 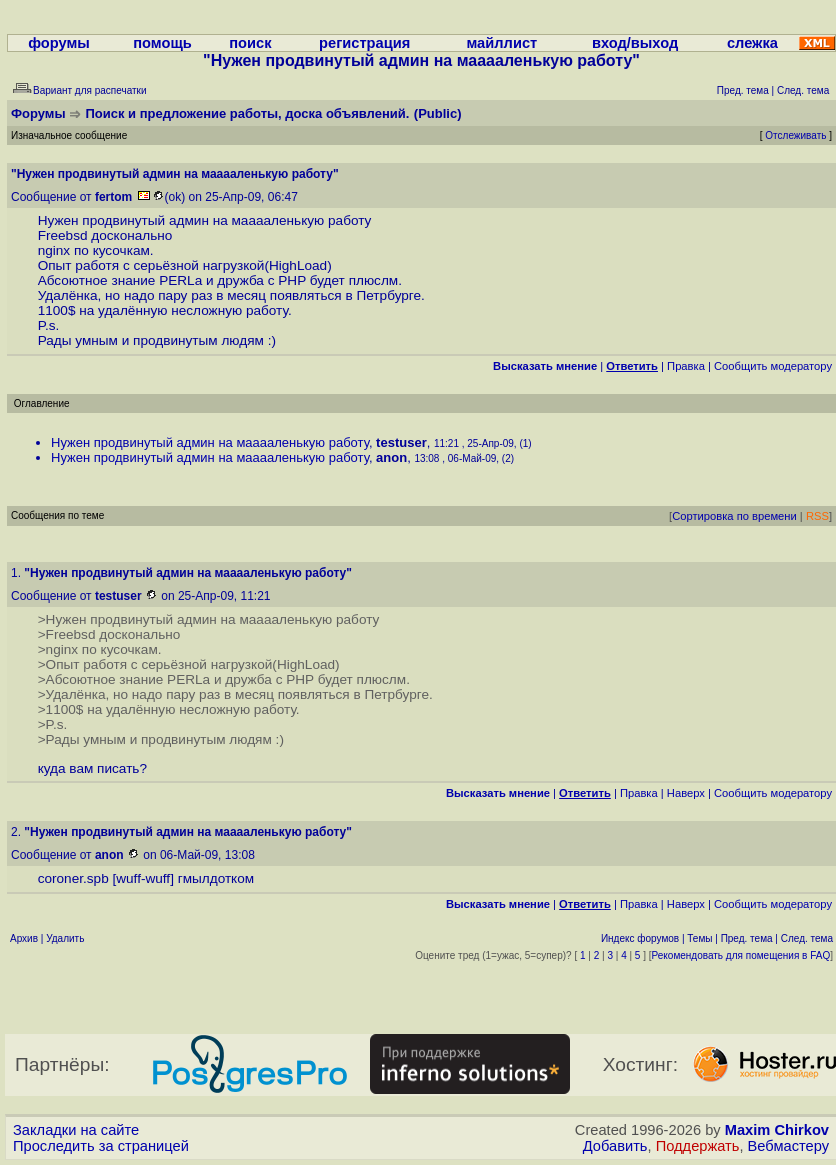 I want to click on Рекомендовать для помещения в FAQ, so click(x=741, y=955).